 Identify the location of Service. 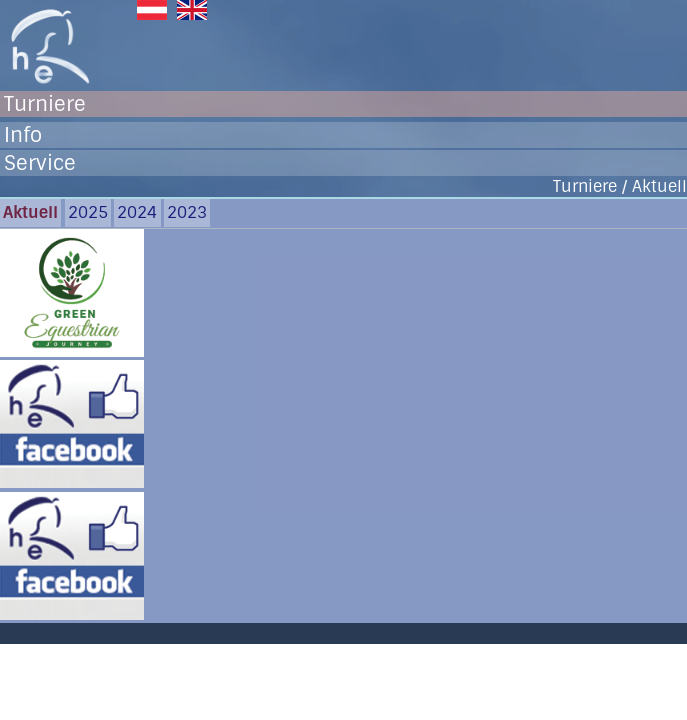
(40, 163).